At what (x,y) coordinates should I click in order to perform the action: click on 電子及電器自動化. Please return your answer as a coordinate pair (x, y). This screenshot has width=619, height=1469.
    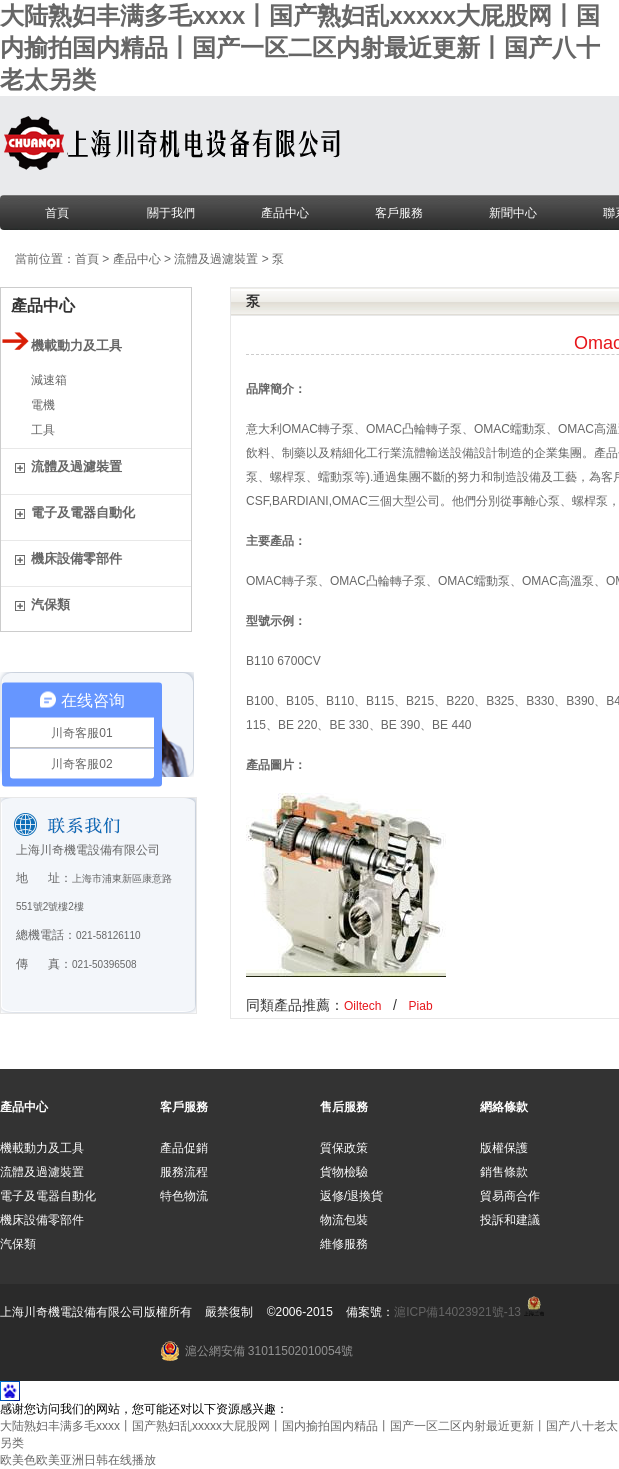
    Looking at the image, I should click on (48, 1196).